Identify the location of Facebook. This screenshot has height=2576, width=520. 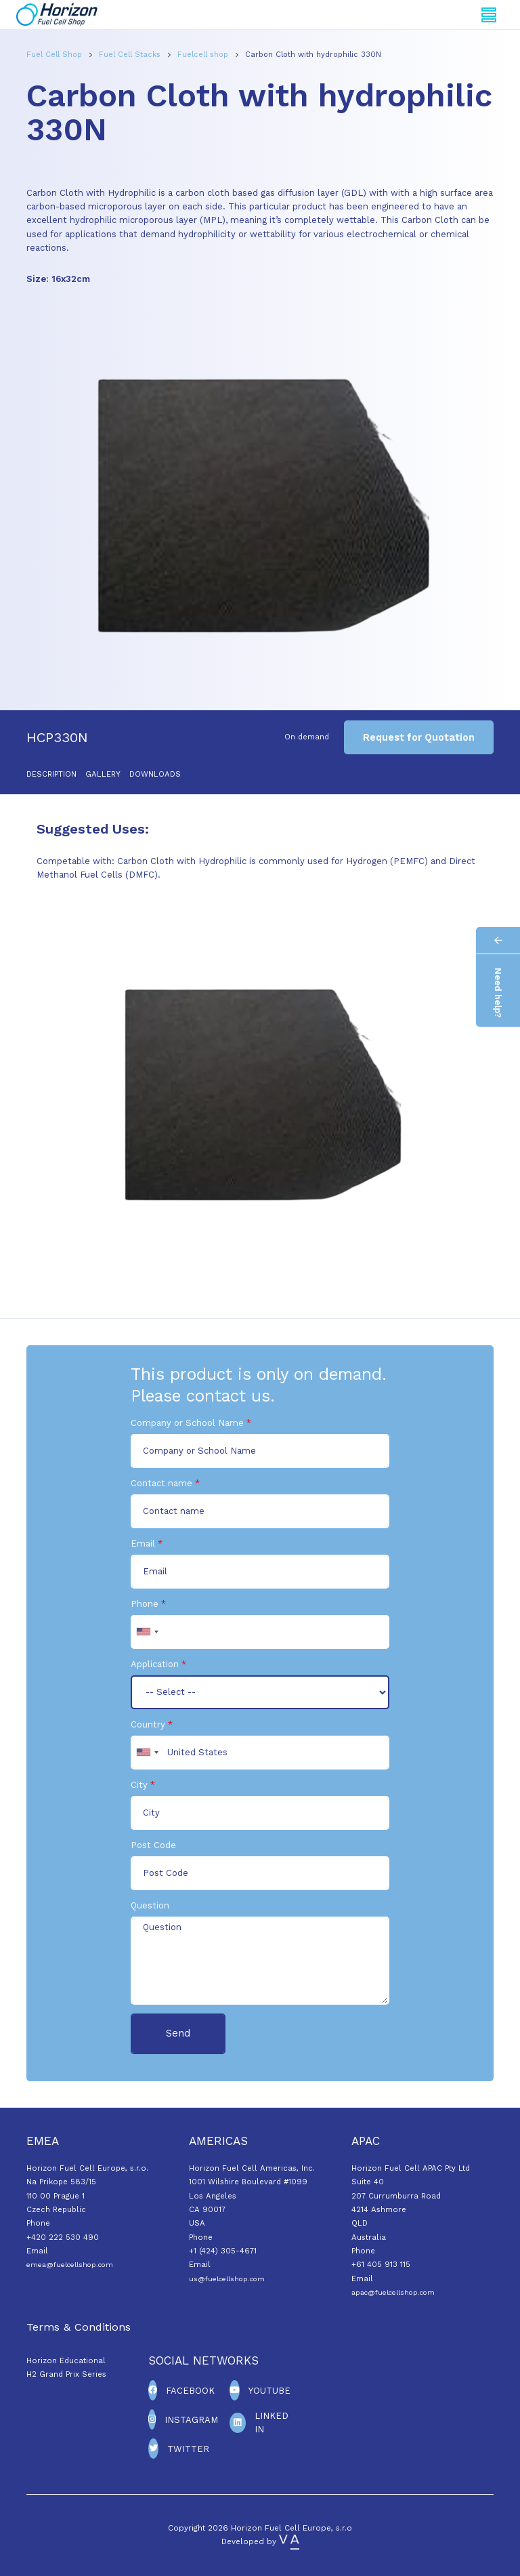
(190, 2391).